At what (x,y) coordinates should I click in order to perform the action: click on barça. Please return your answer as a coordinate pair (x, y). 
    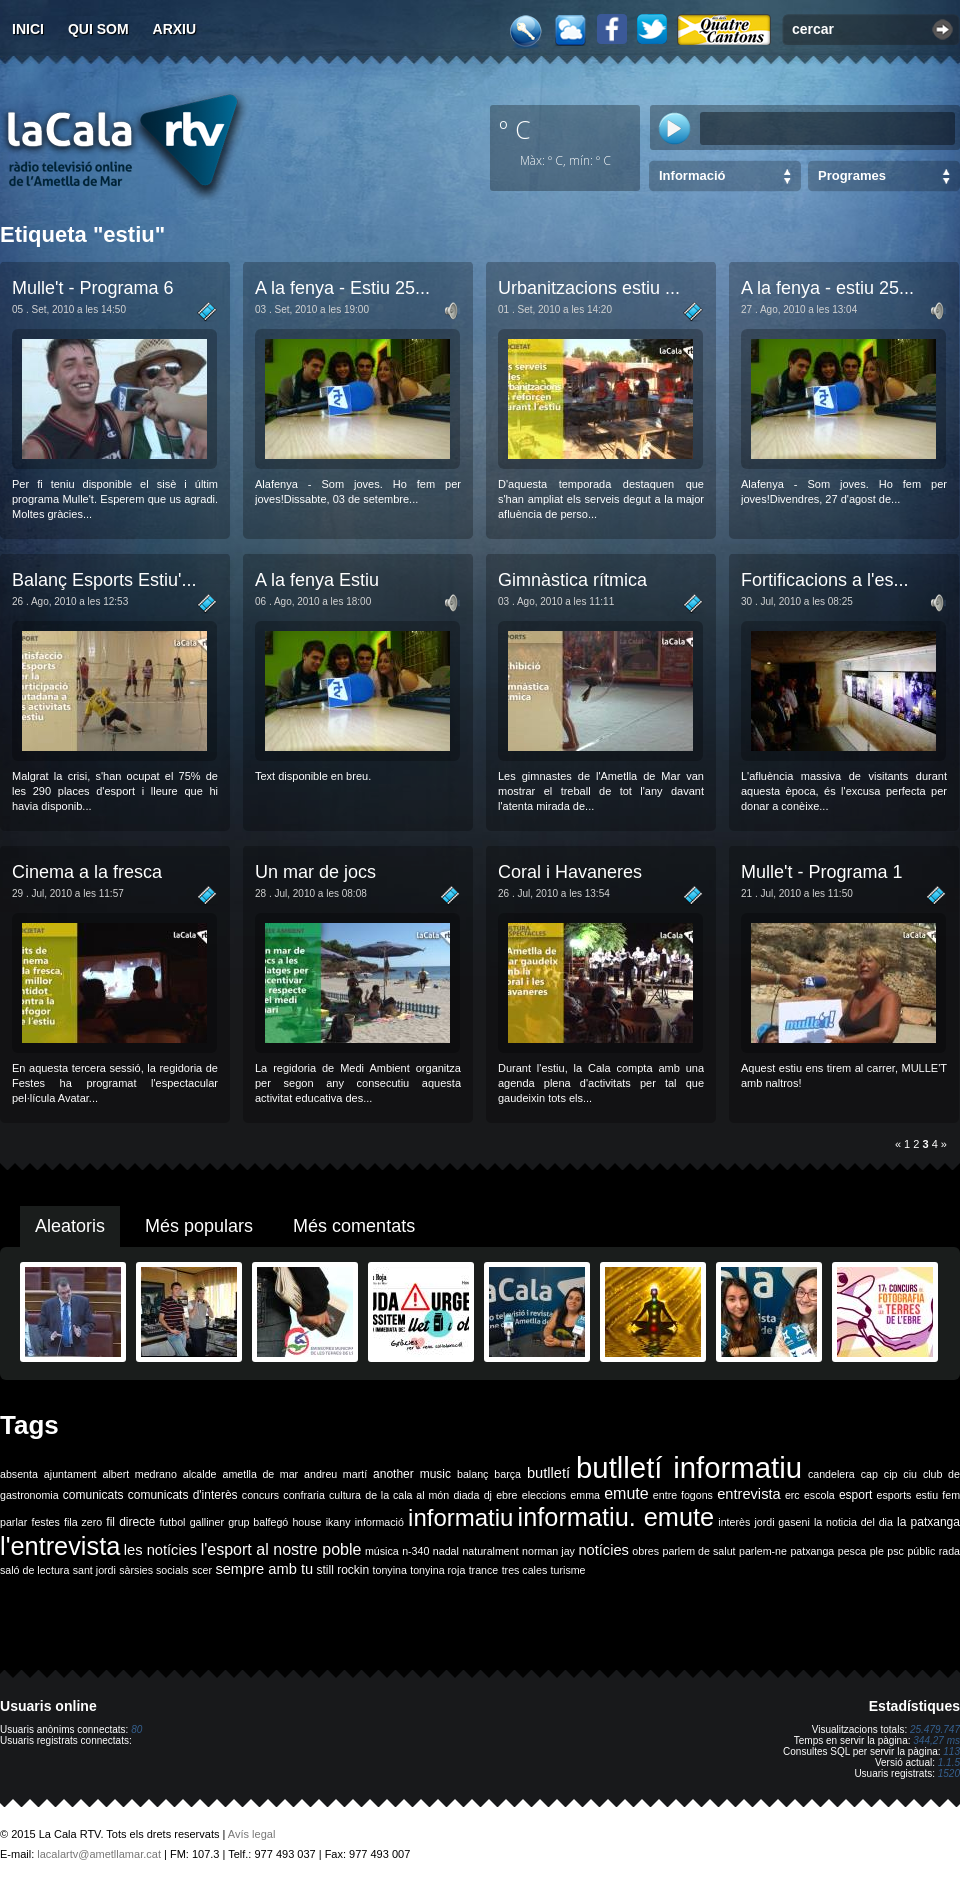
    Looking at the image, I should click on (507, 1474).